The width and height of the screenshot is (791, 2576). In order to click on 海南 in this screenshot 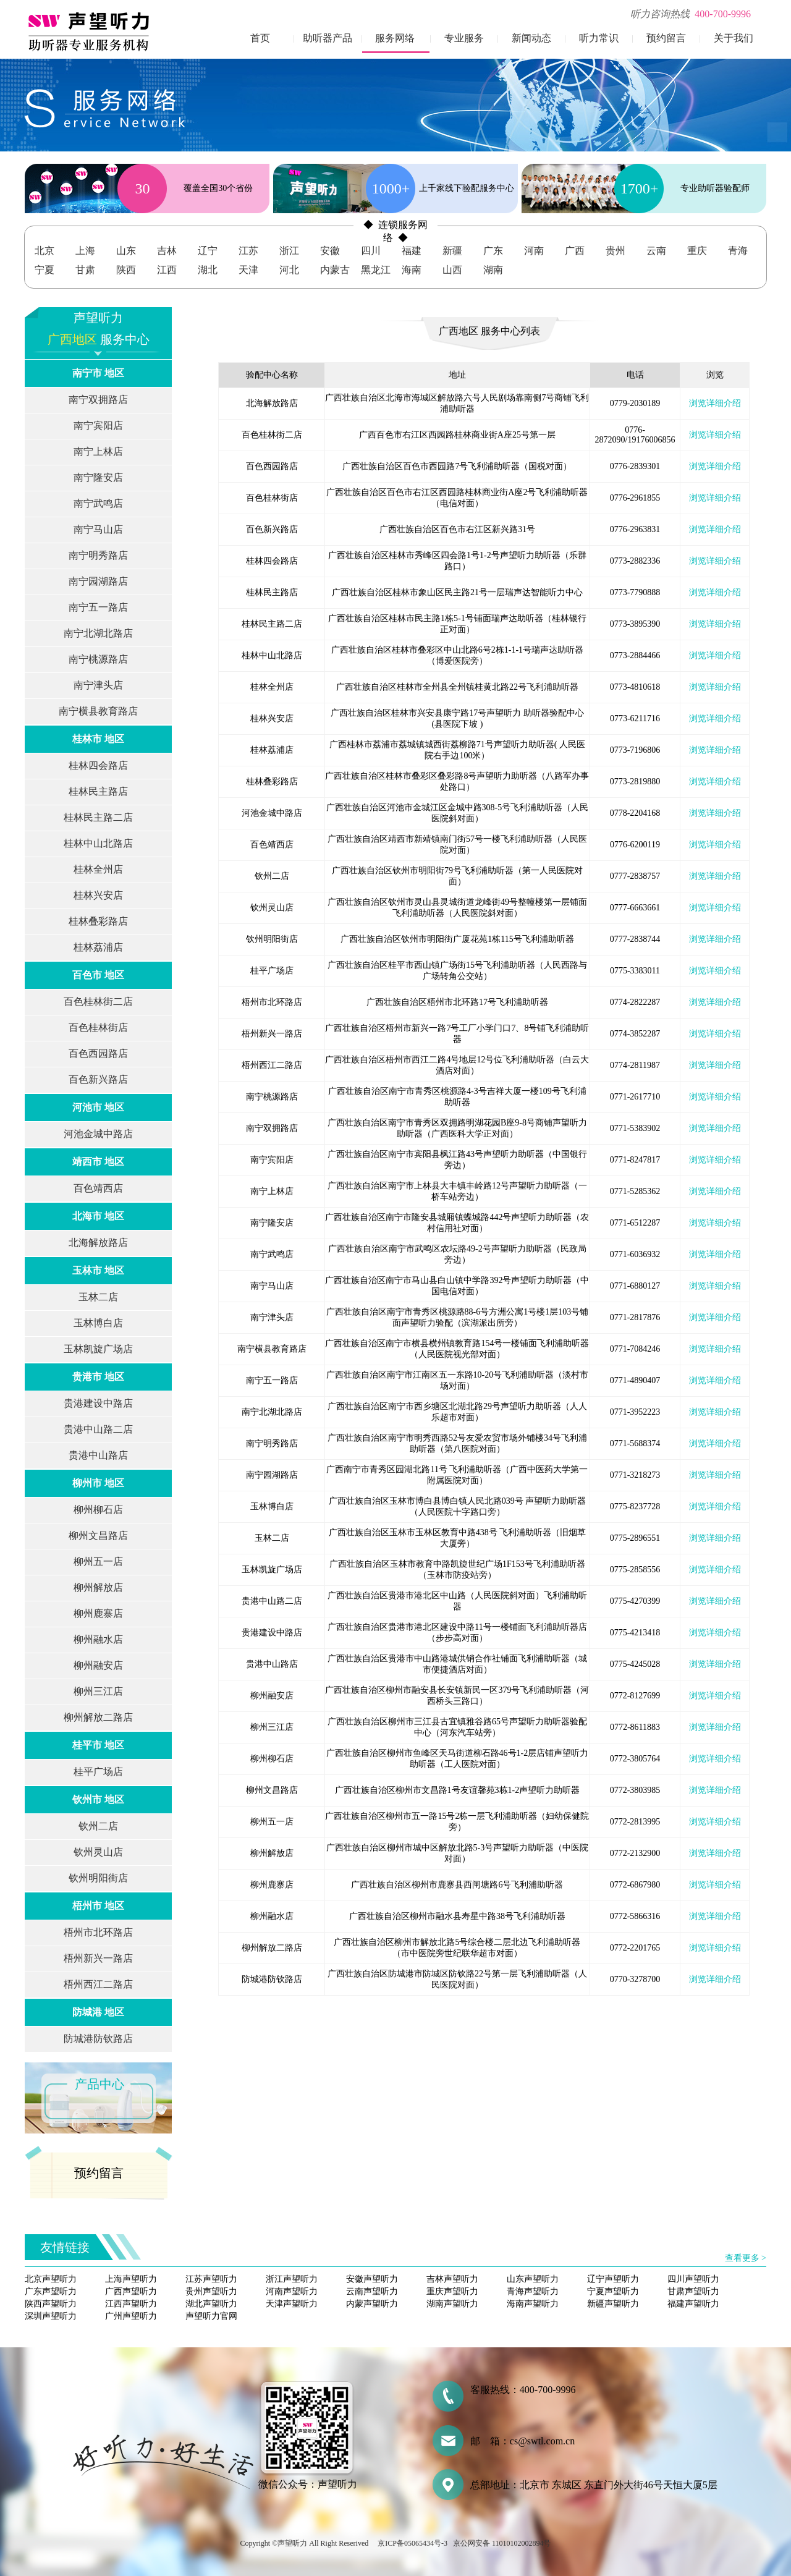, I will do `click(411, 270)`.